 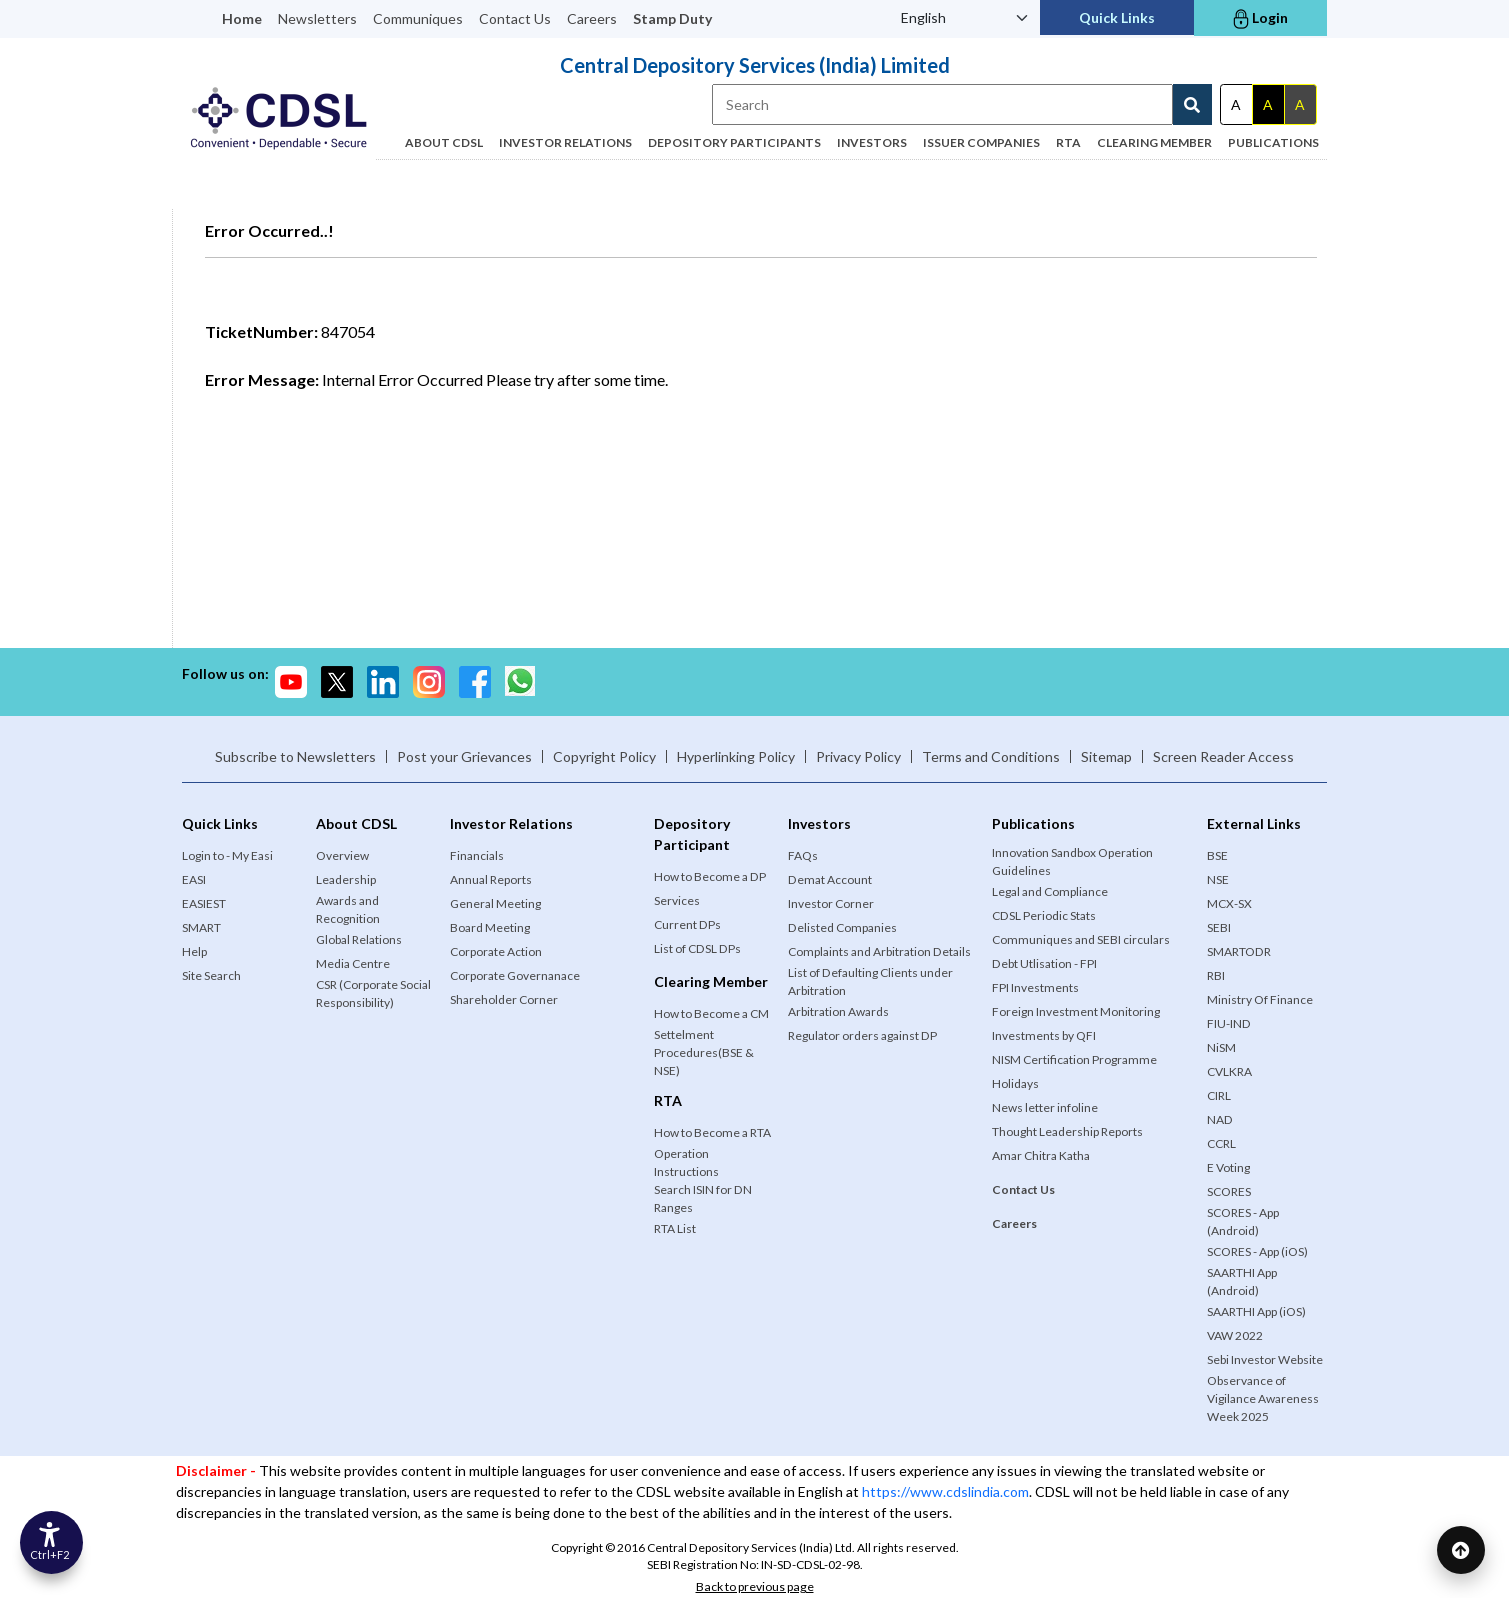 What do you see at coordinates (711, 1013) in the screenshot?
I see `How to Become a CM` at bounding box center [711, 1013].